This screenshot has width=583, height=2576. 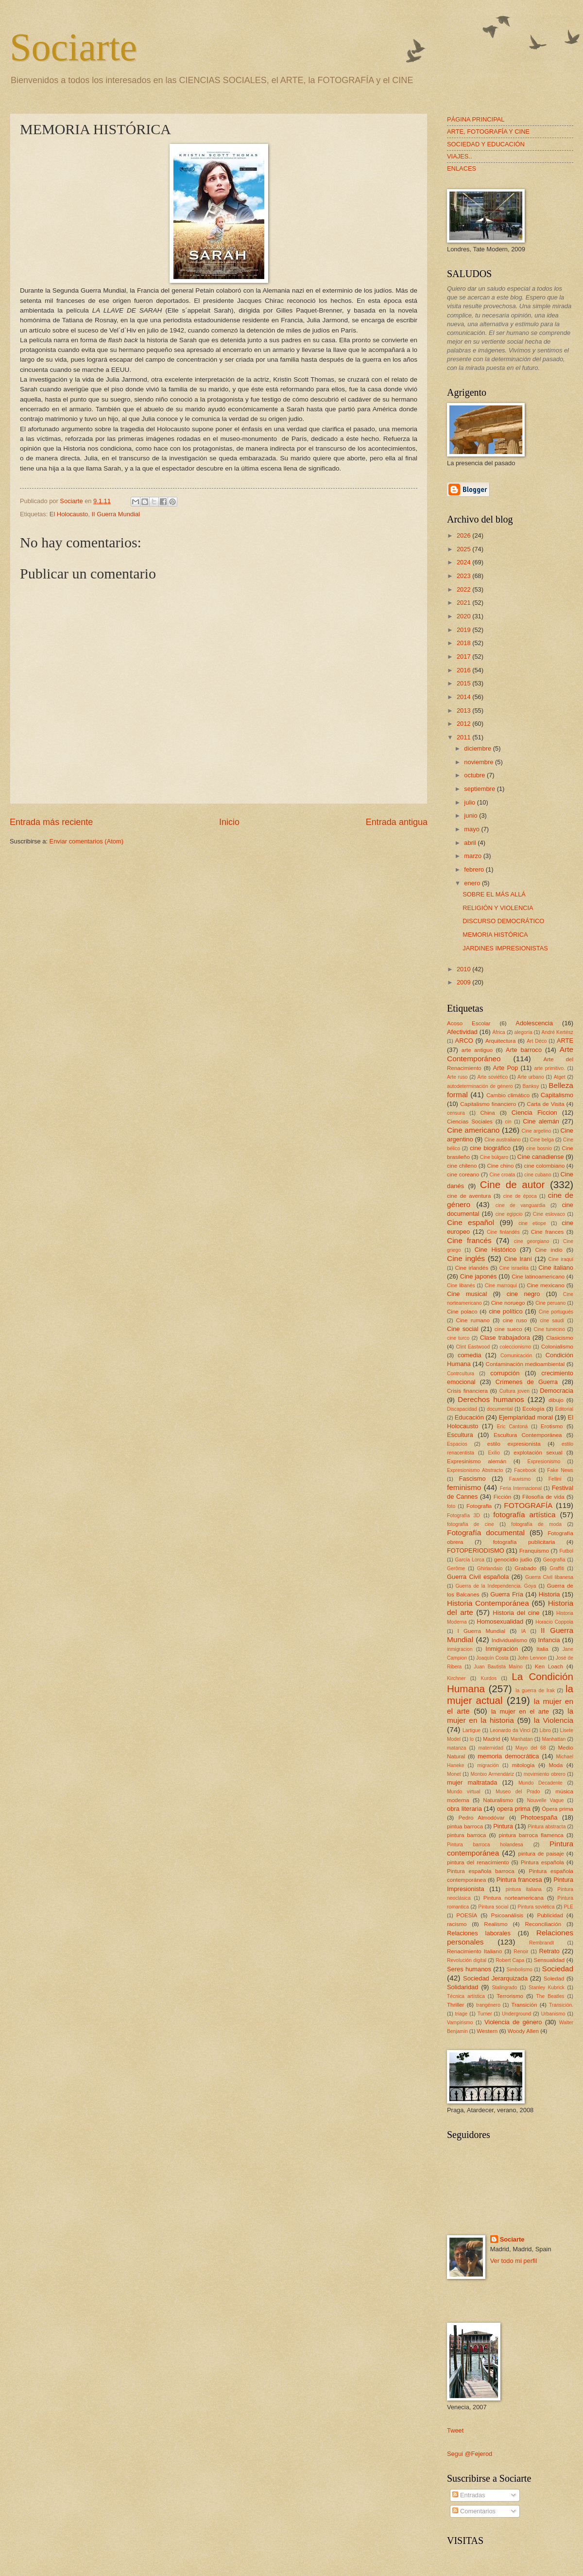 What do you see at coordinates (494, 1157) in the screenshot?
I see `Cine búlgaro` at bounding box center [494, 1157].